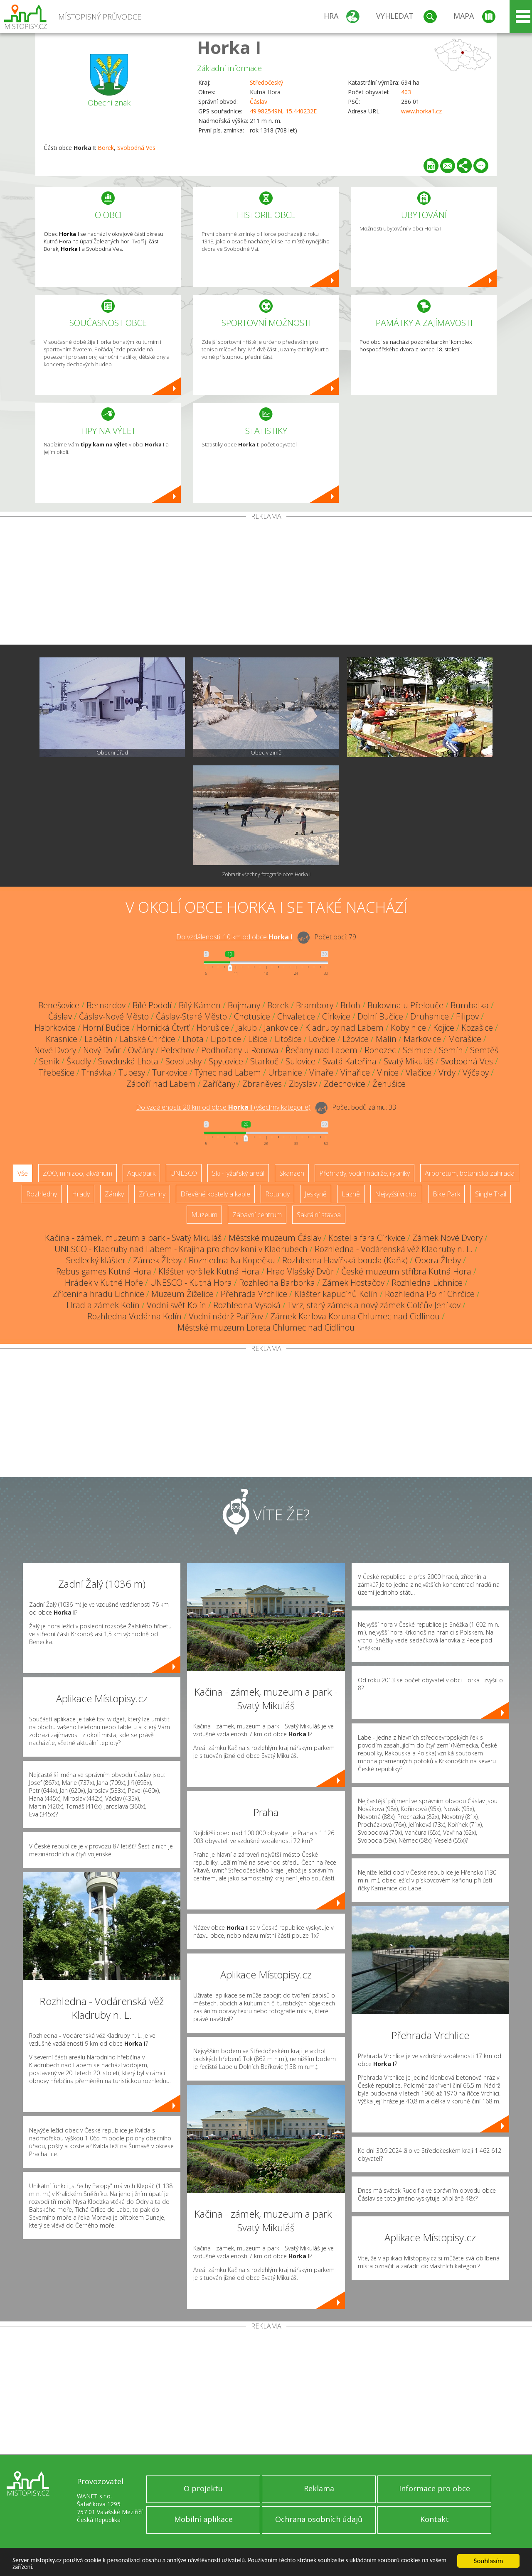 The height and width of the screenshot is (2576, 532). I want to click on Single Trail, so click(490, 1194).